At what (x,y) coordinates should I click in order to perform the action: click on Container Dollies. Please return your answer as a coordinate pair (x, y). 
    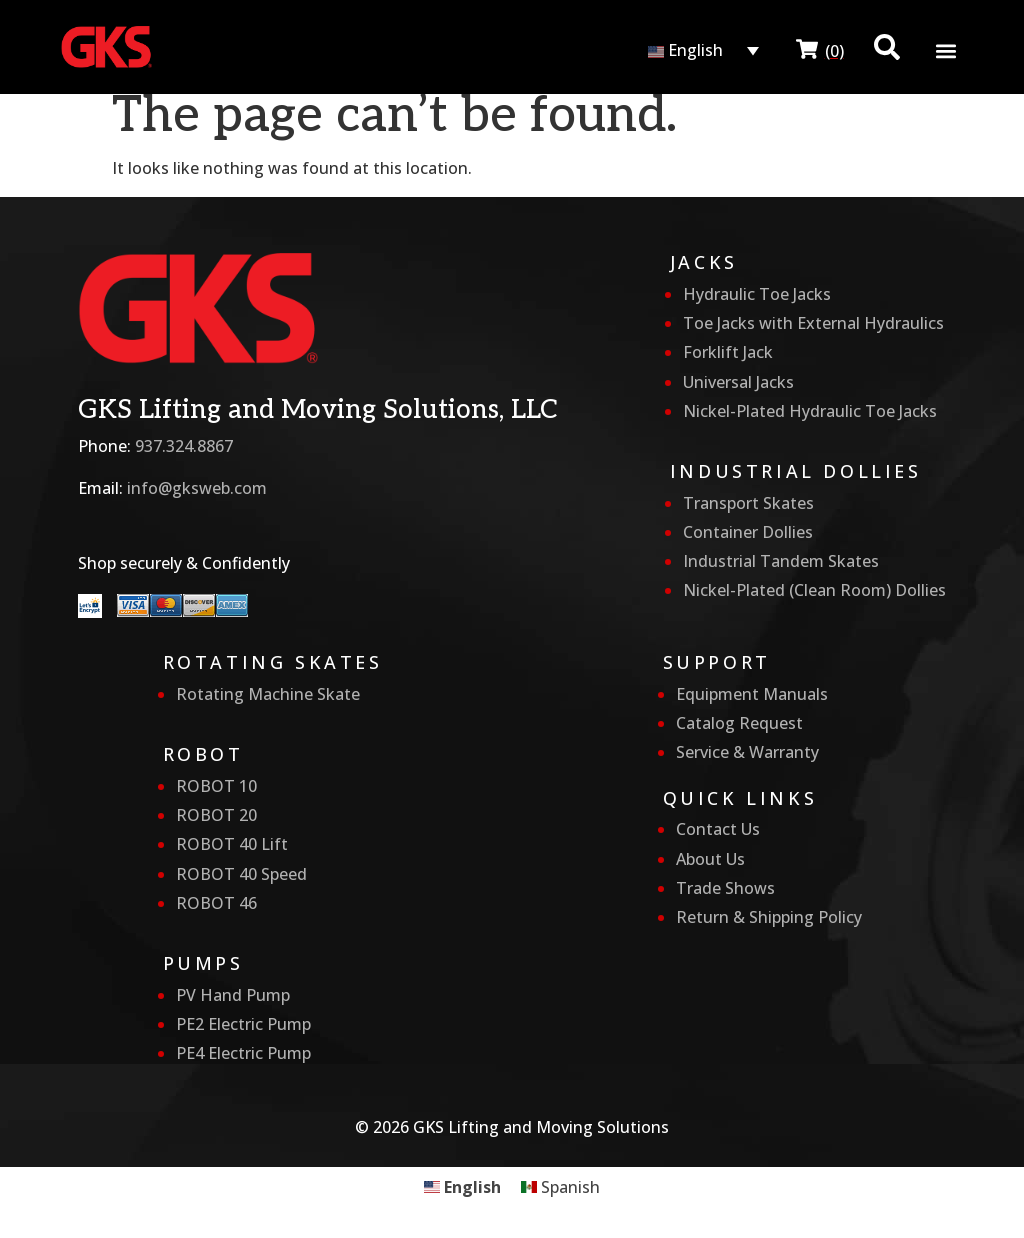
    Looking at the image, I should click on (748, 532).